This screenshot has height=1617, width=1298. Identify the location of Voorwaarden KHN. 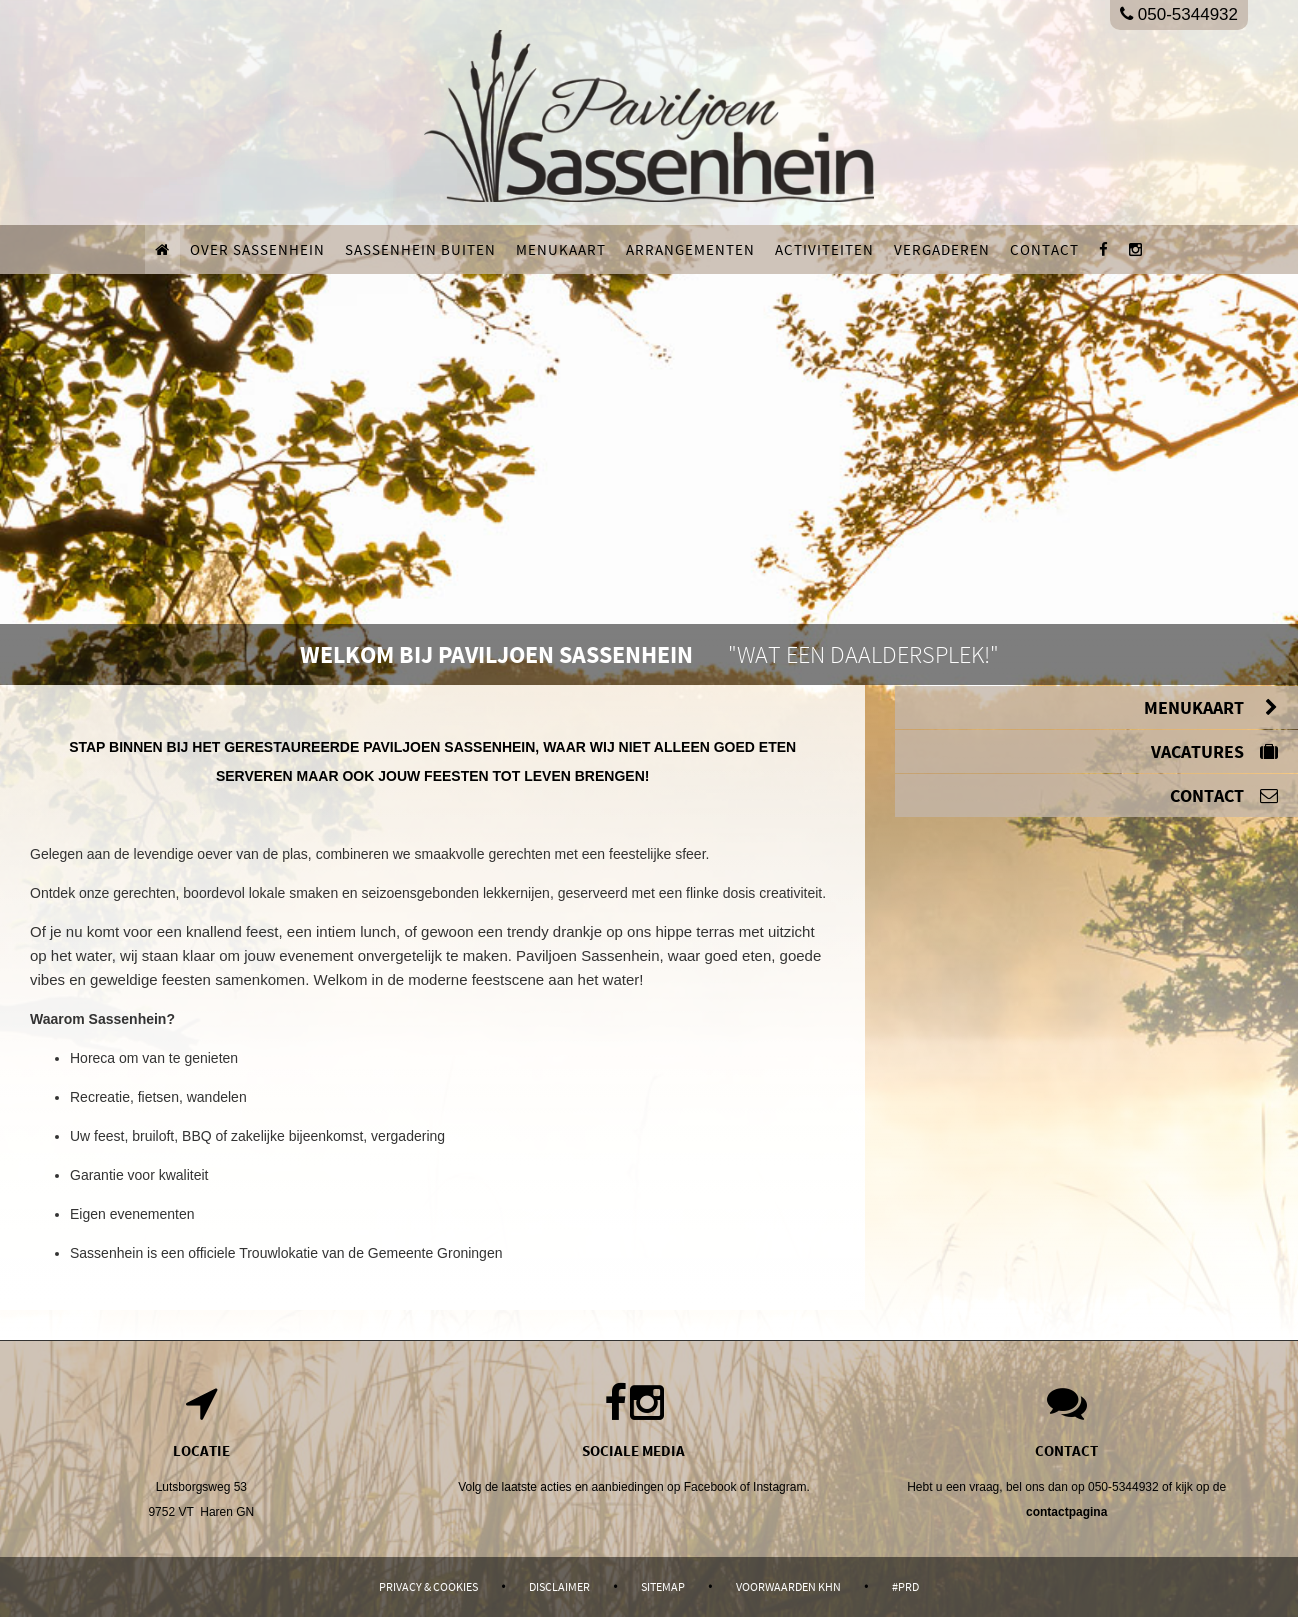
(788, 1586).